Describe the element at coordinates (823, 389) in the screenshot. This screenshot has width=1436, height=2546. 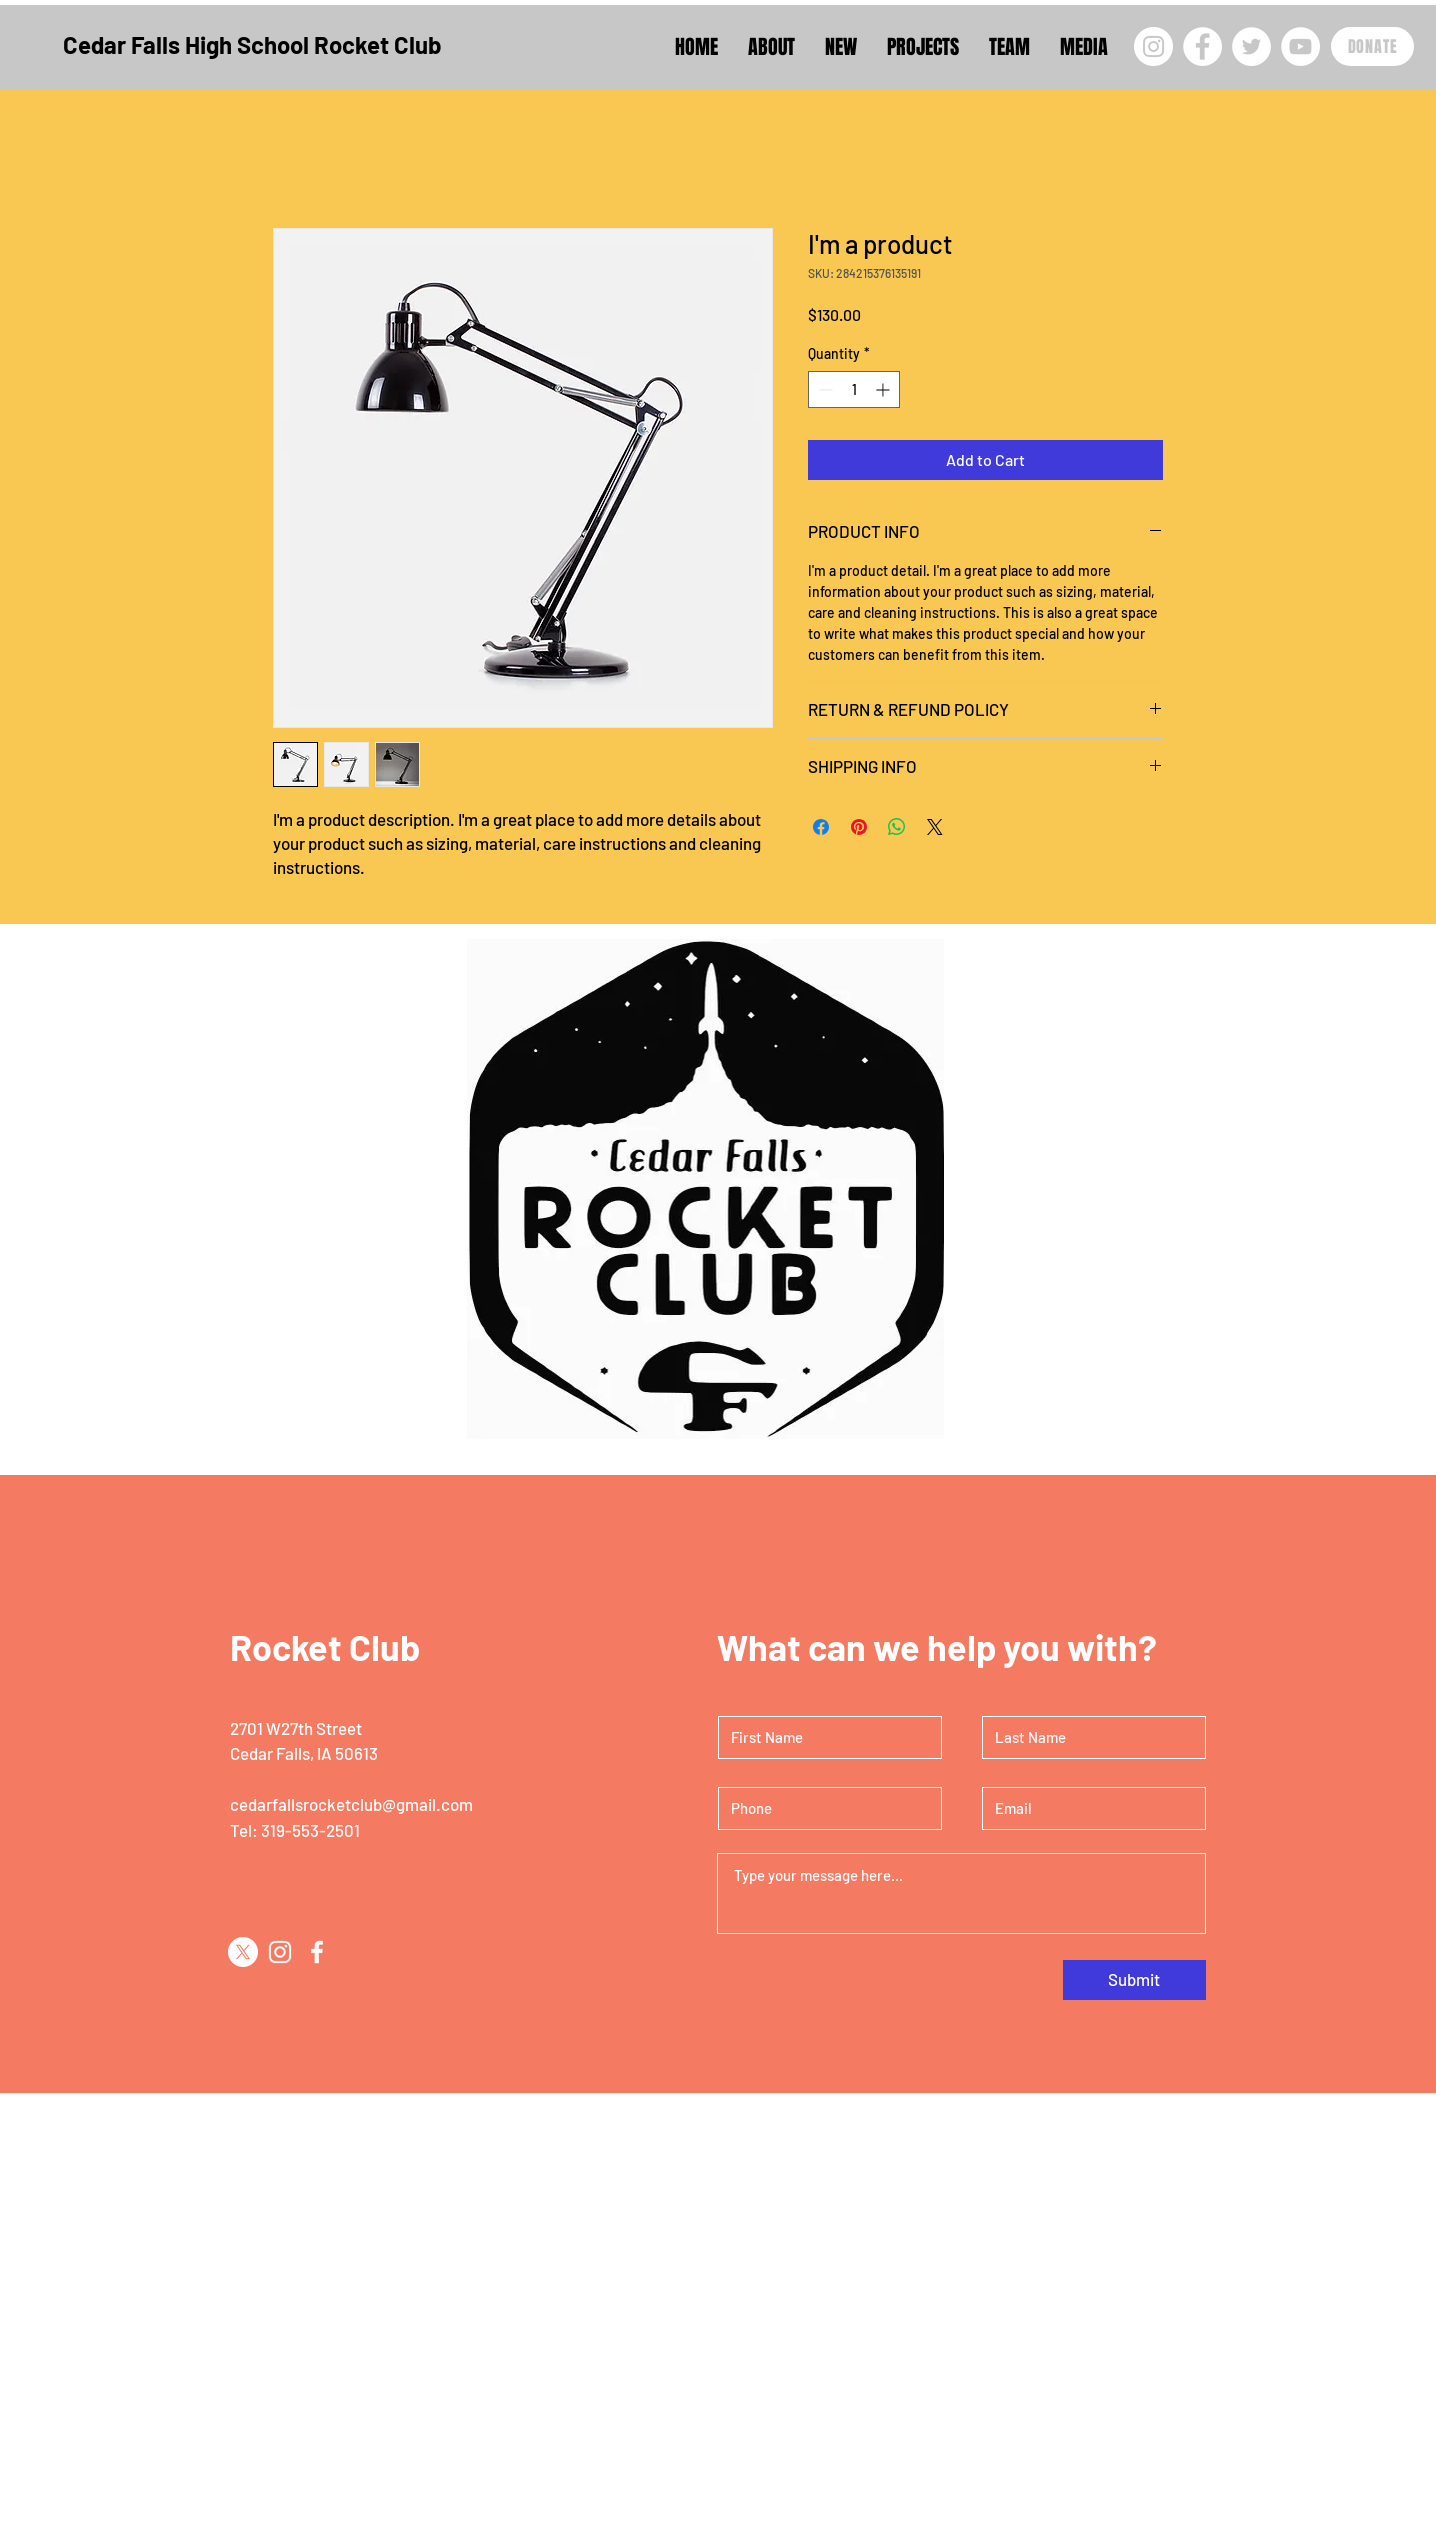
I see `[Decrement]` at that location.